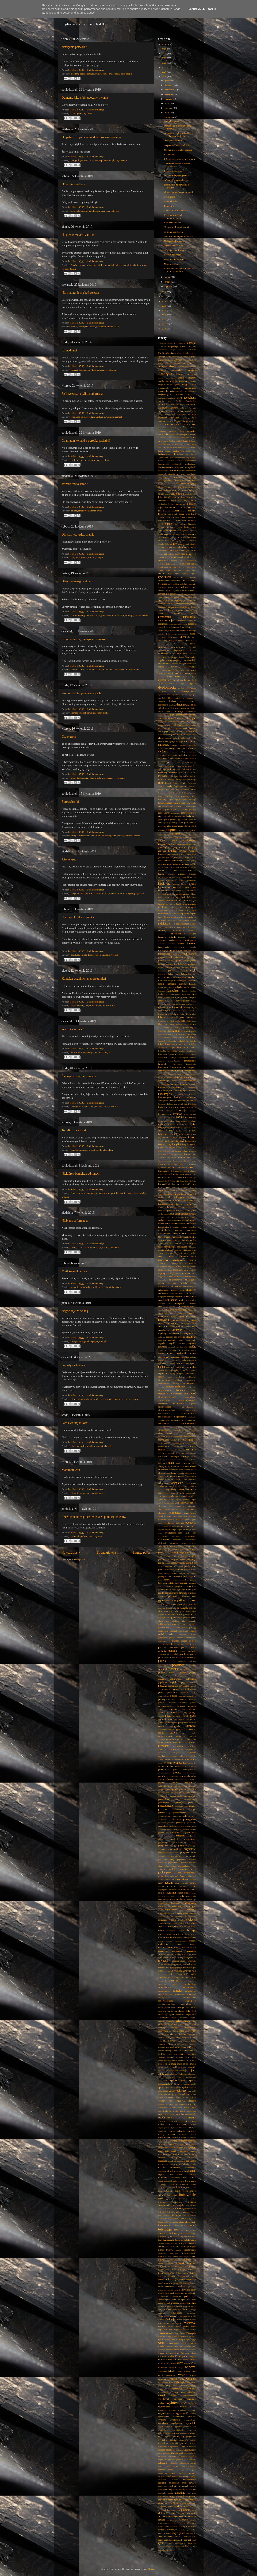 This screenshot has width=257, height=2576. Describe the element at coordinates (193, 861) in the screenshot. I see `gułag` at that location.